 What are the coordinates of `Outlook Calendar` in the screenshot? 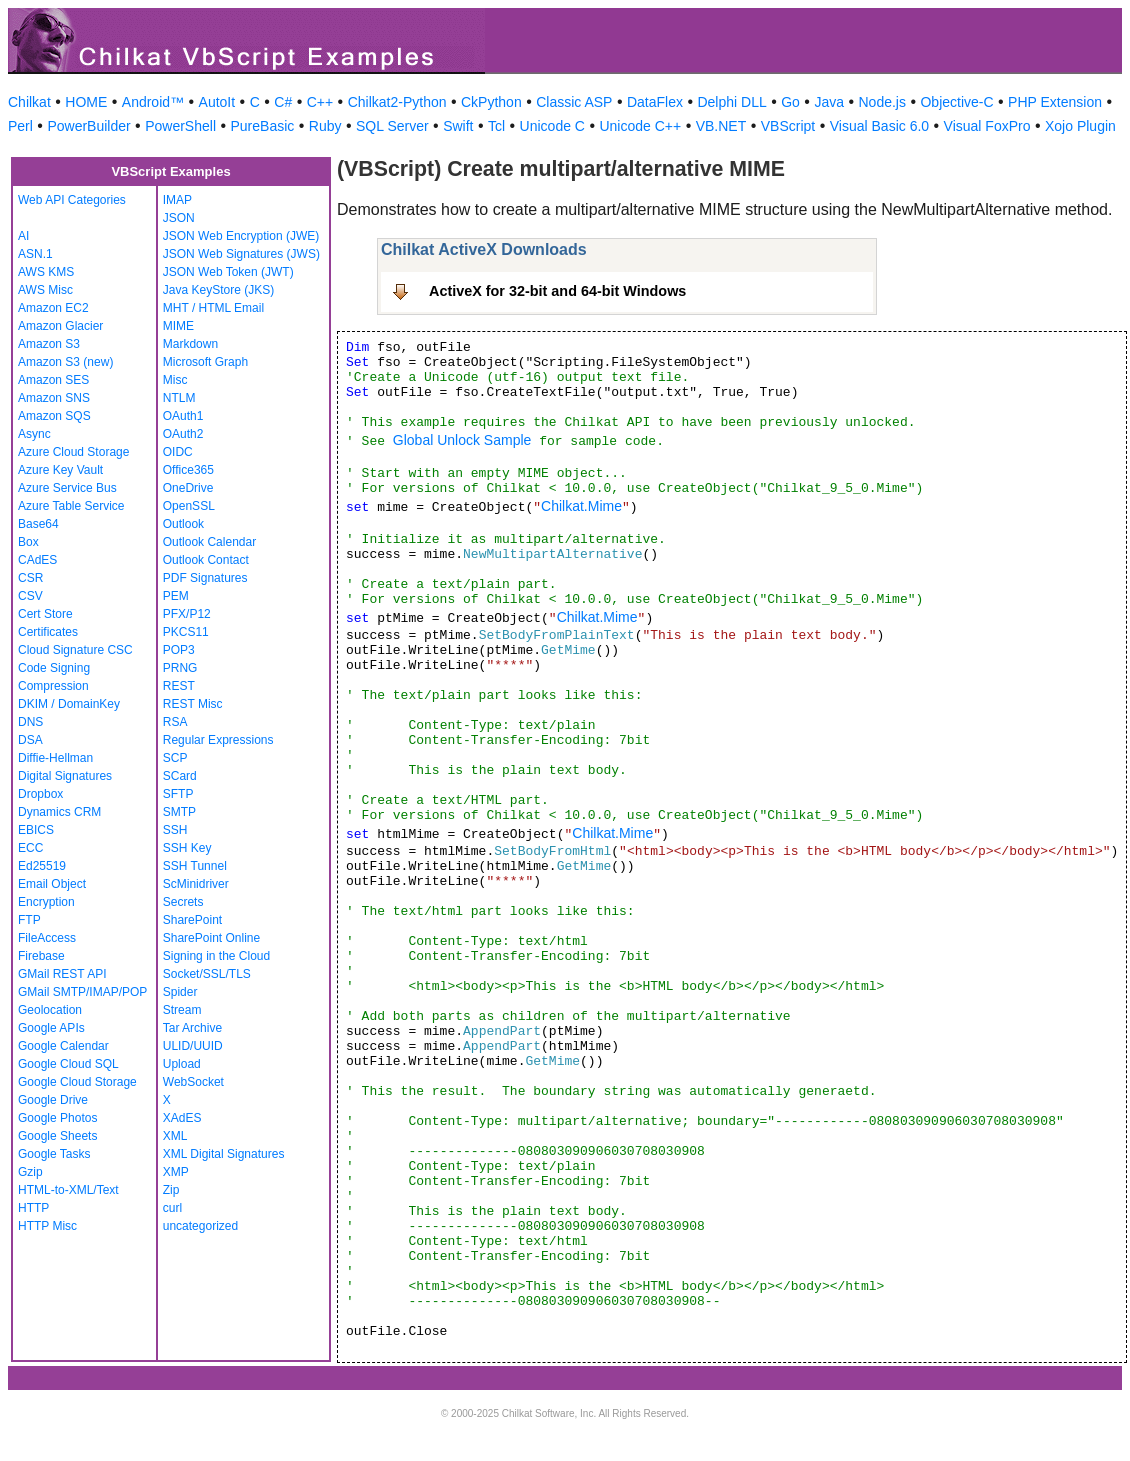 It's located at (209, 542).